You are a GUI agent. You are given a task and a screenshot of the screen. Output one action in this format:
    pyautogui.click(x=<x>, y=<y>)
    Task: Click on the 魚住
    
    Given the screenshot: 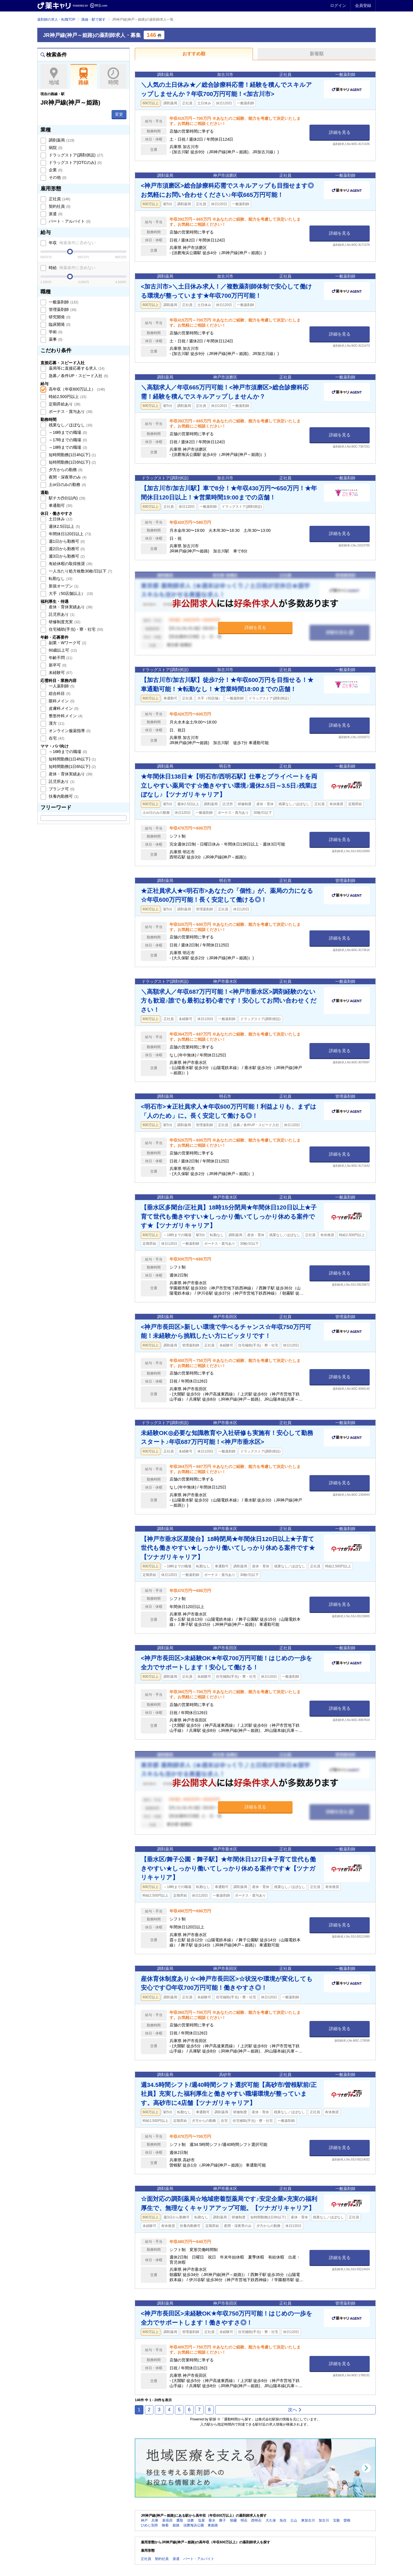 What is the action you would take?
    pyautogui.click(x=283, y=2520)
    